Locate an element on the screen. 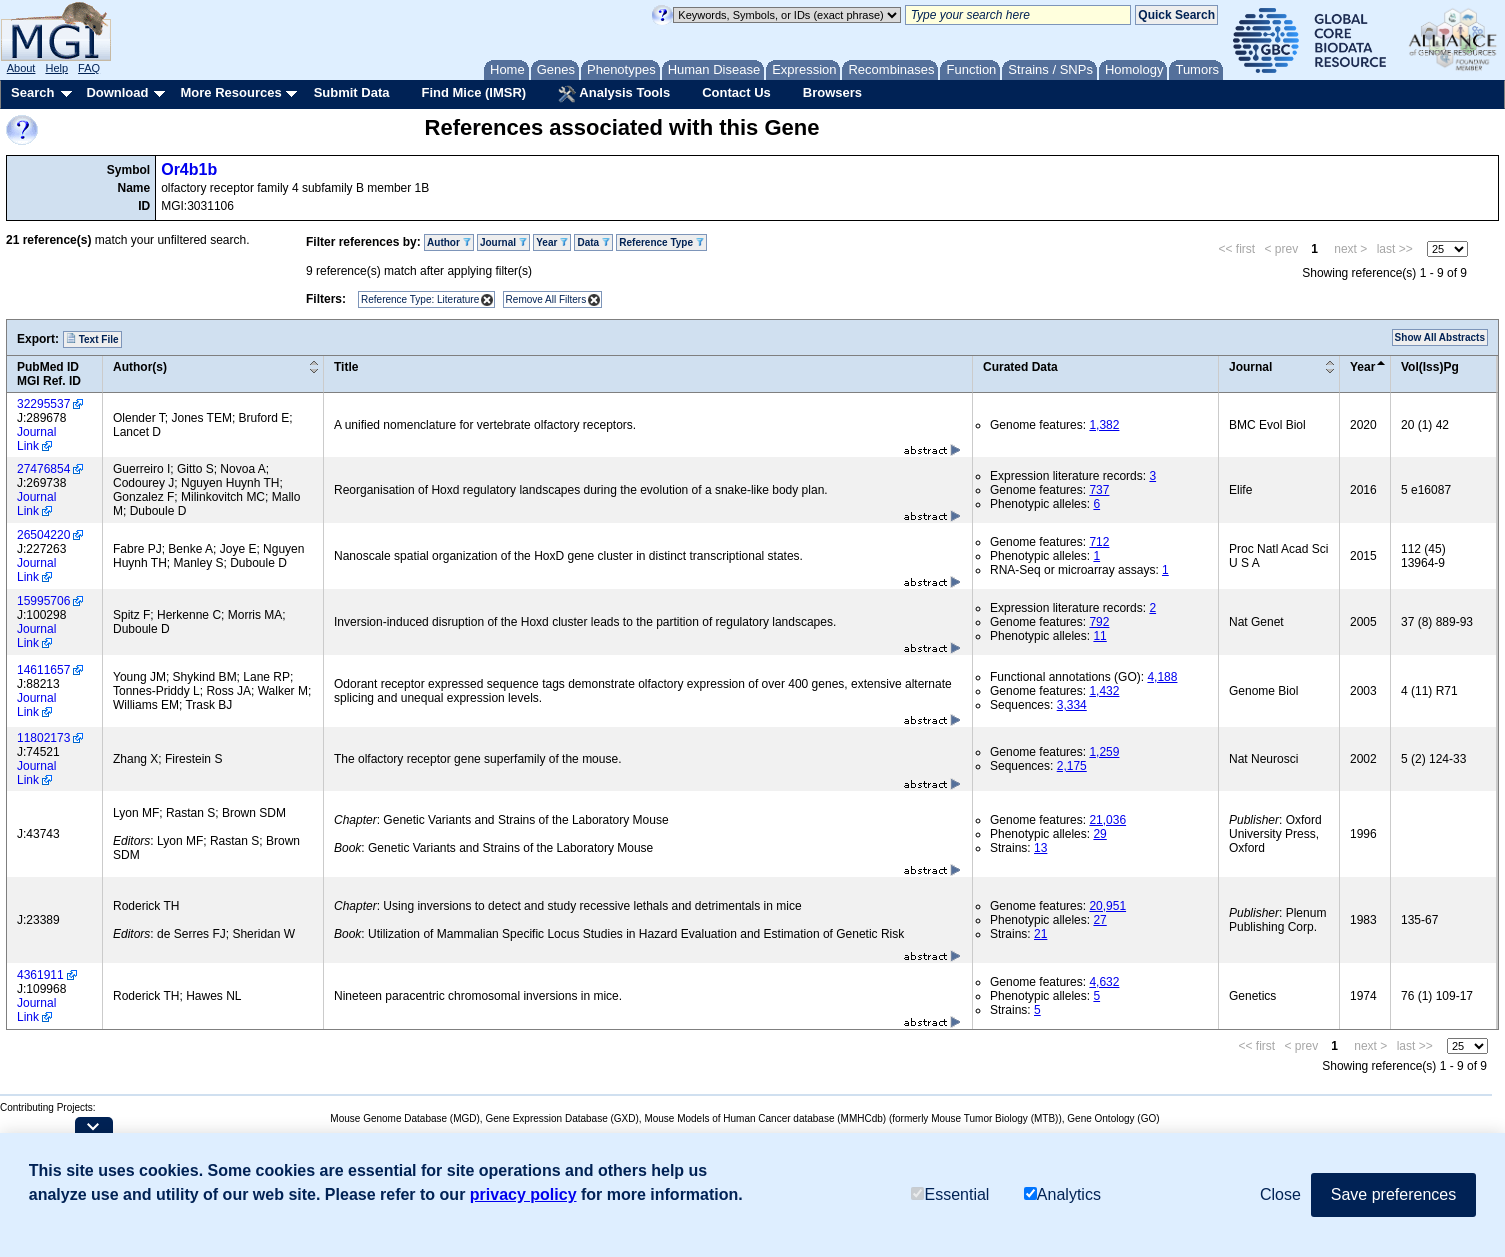 The height and width of the screenshot is (1257, 1505). 21,036 is located at coordinates (1107, 820).